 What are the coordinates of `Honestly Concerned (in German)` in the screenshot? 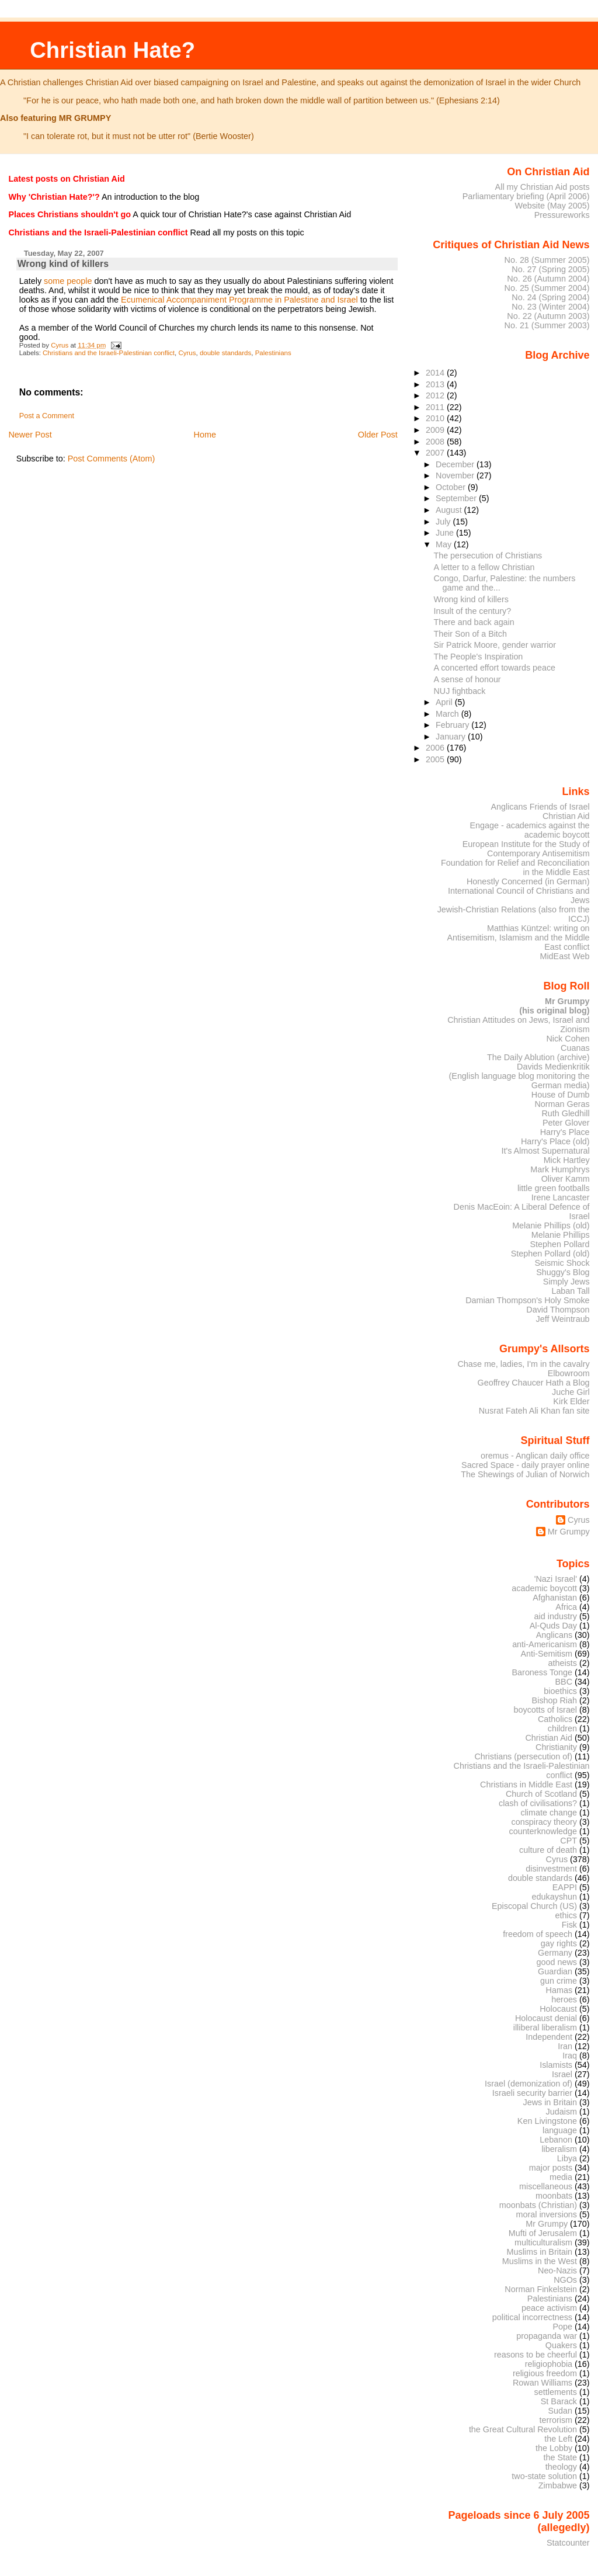 It's located at (528, 881).